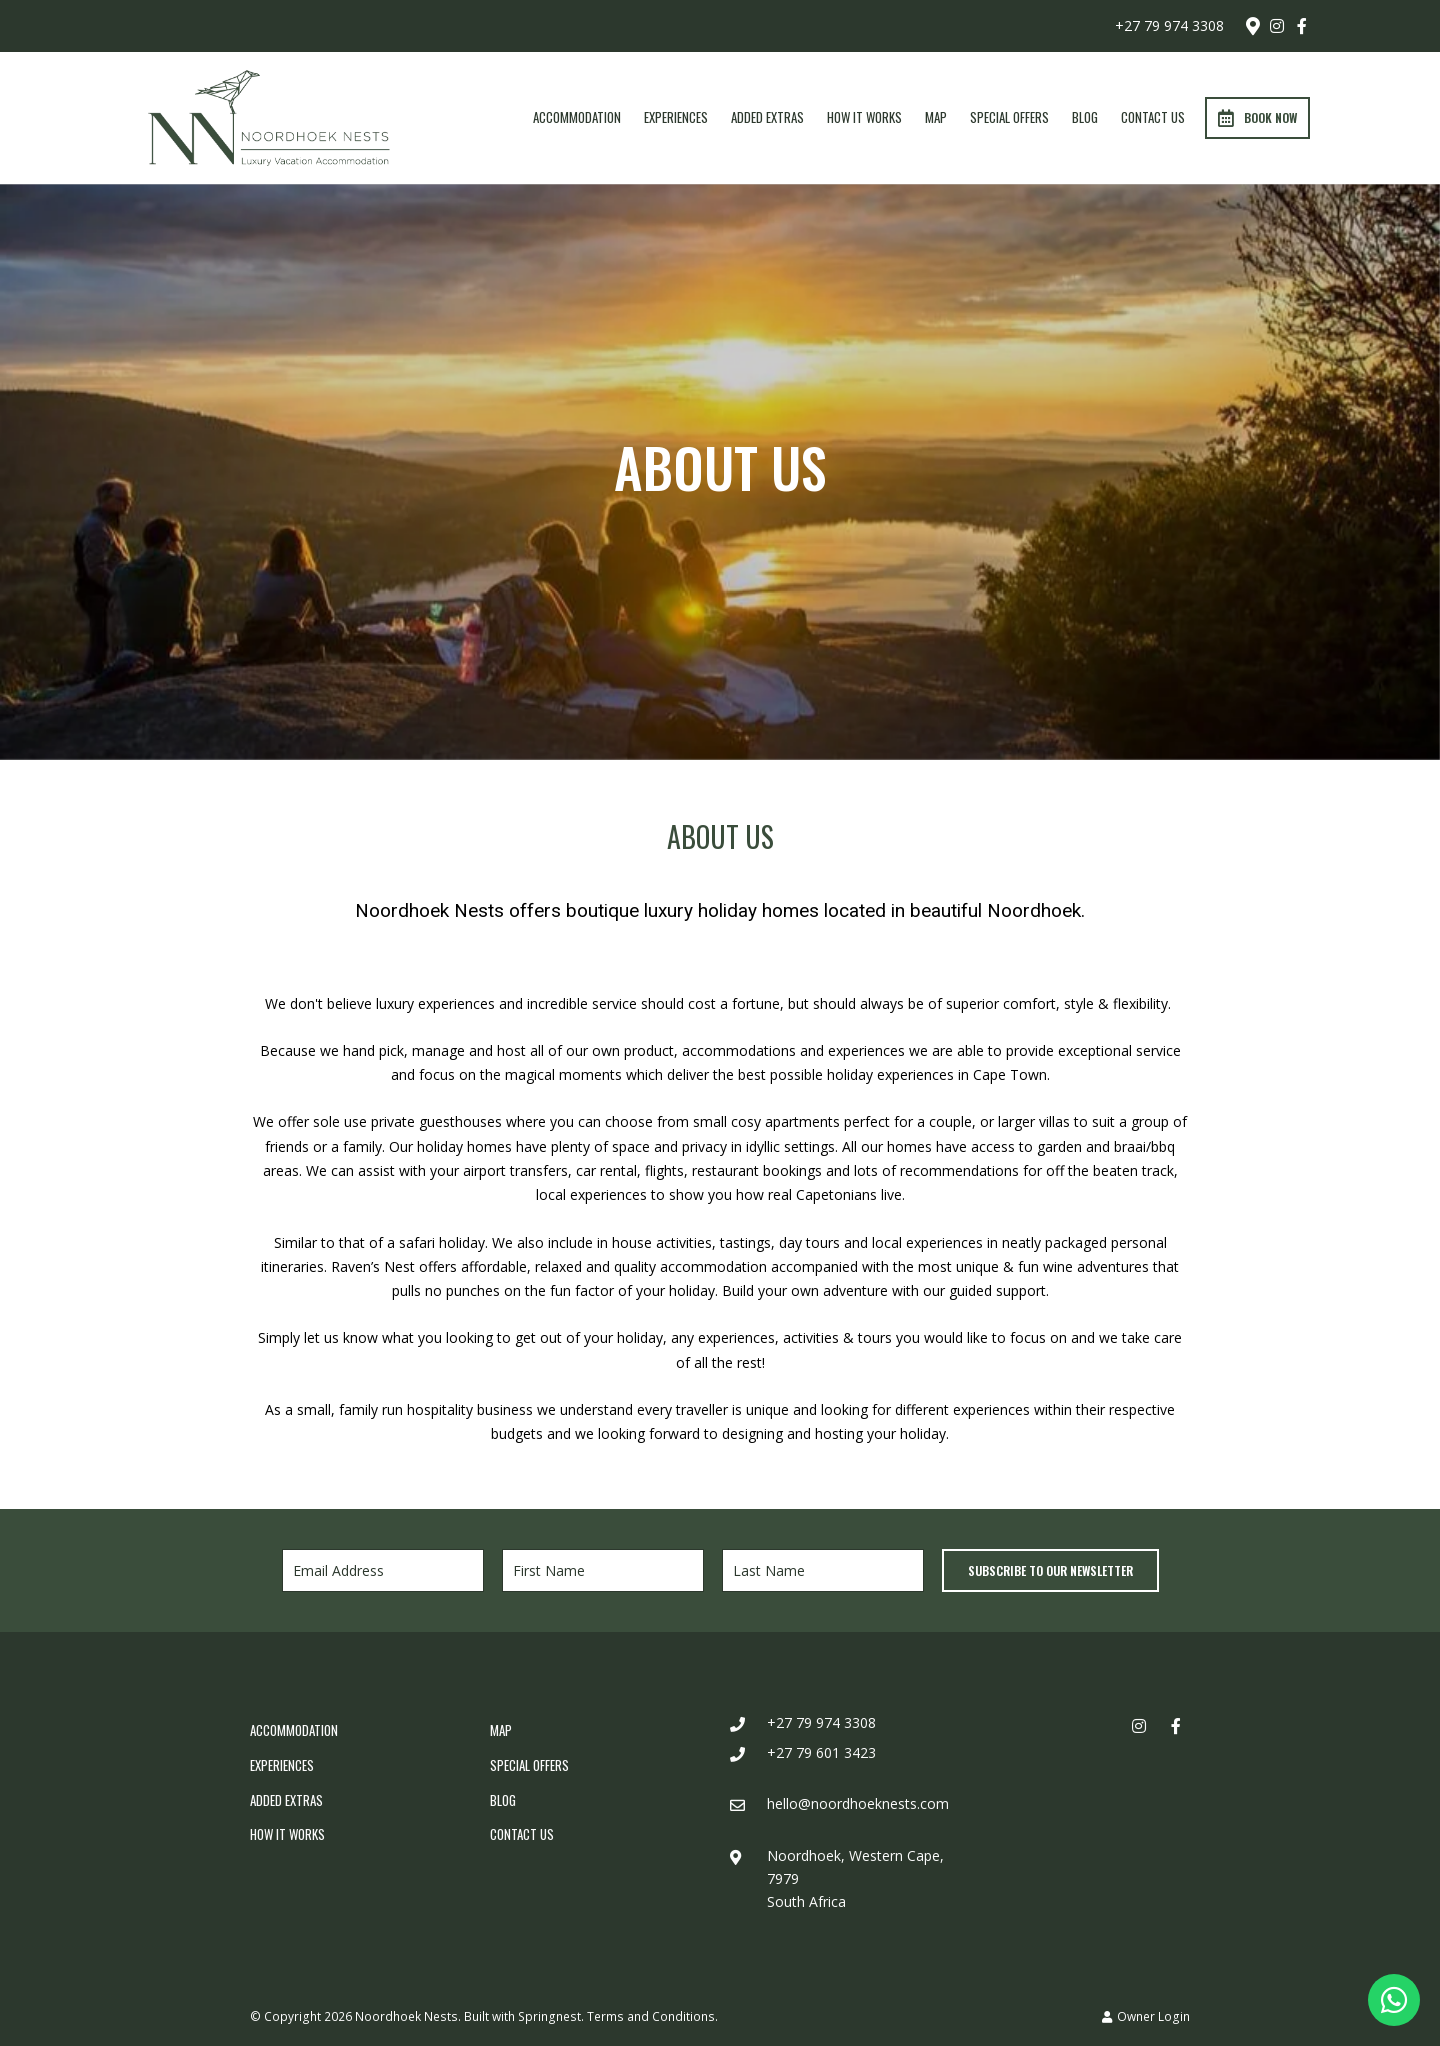  Describe the element at coordinates (549, 2016) in the screenshot. I see `Springnest` at that location.